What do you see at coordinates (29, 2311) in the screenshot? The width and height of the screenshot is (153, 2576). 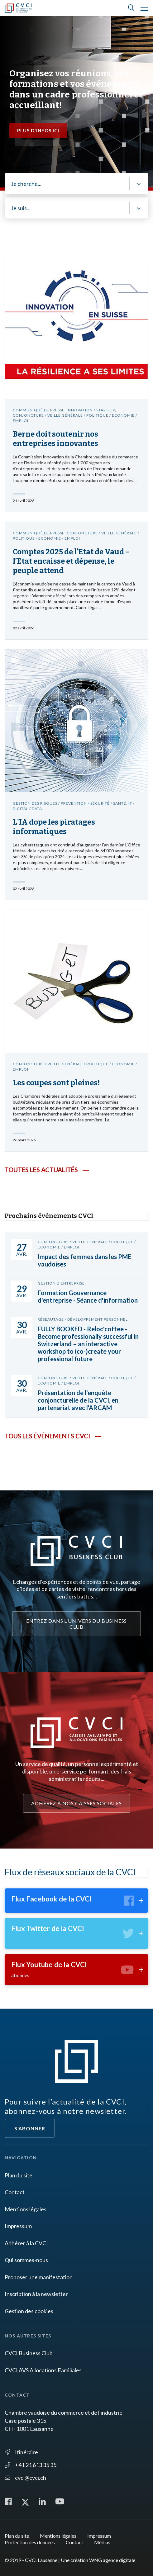 I see `Gestion des cookies` at bounding box center [29, 2311].